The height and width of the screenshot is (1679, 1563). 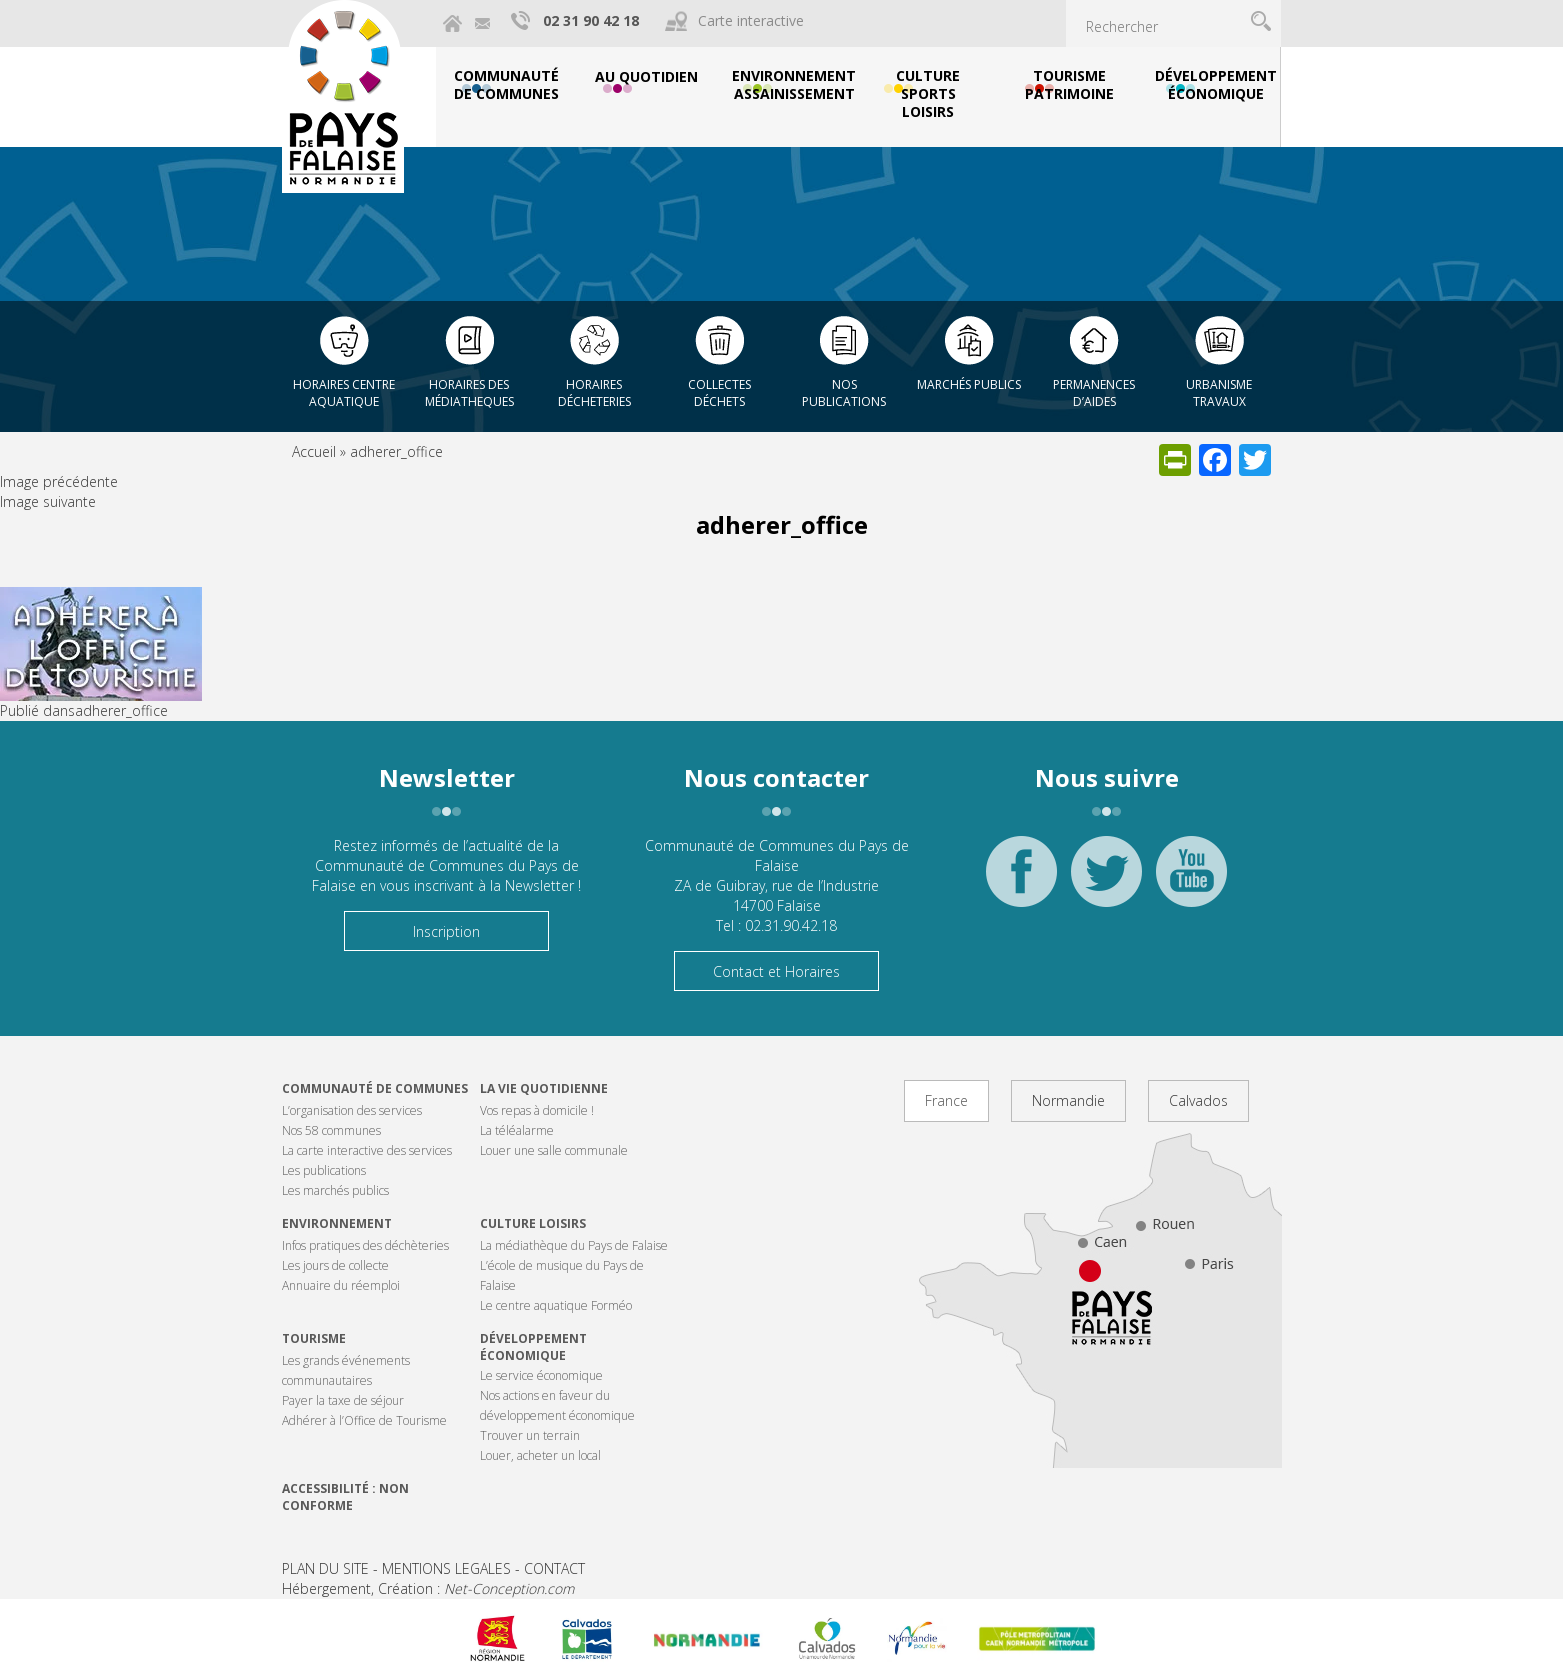 What do you see at coordinates (314, 1338) in the screenshot?
I see `Tourisme` at bounding box center [314, 1338].